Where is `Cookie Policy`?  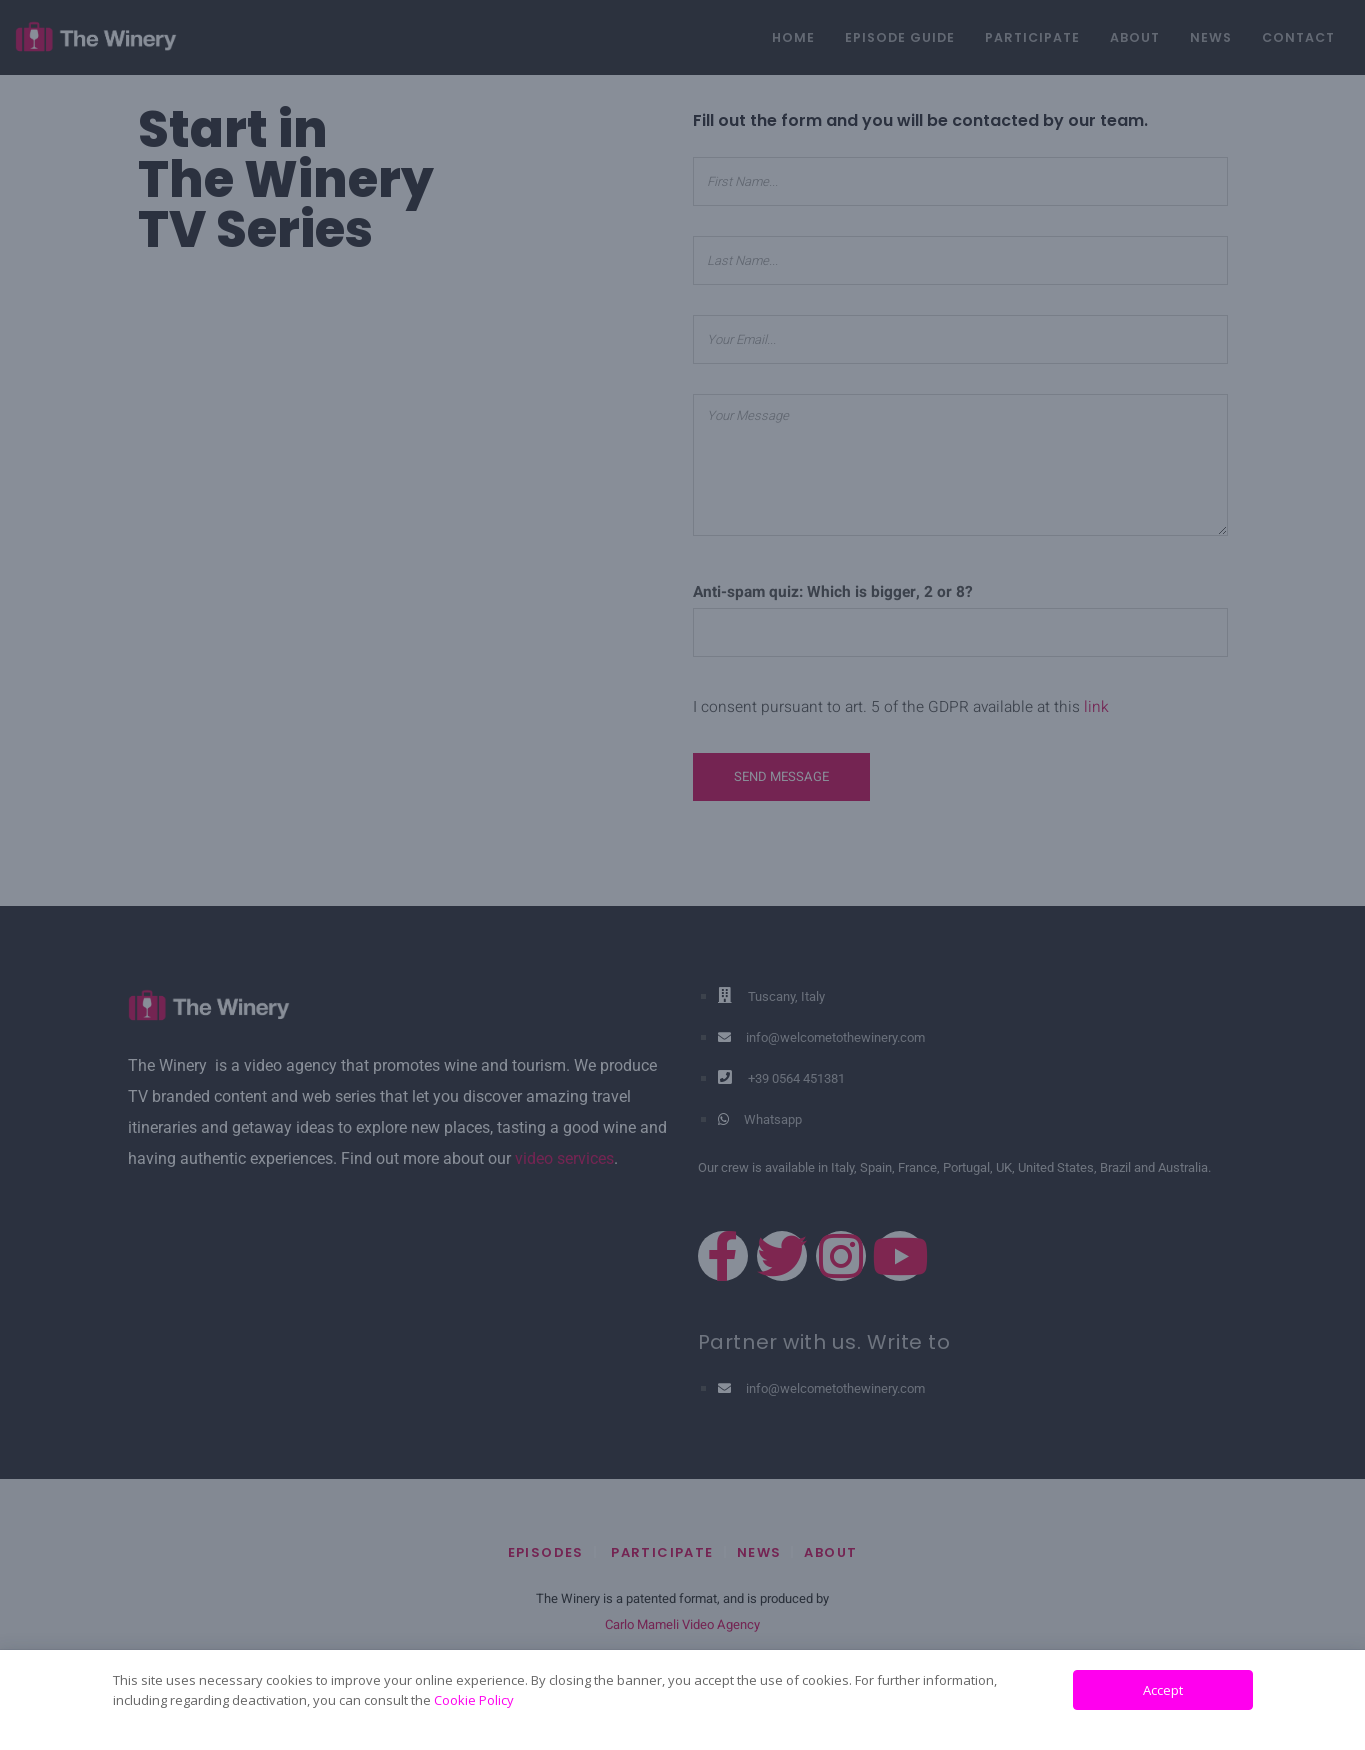 Cookie Policy is located at coordinates (474, 1700).